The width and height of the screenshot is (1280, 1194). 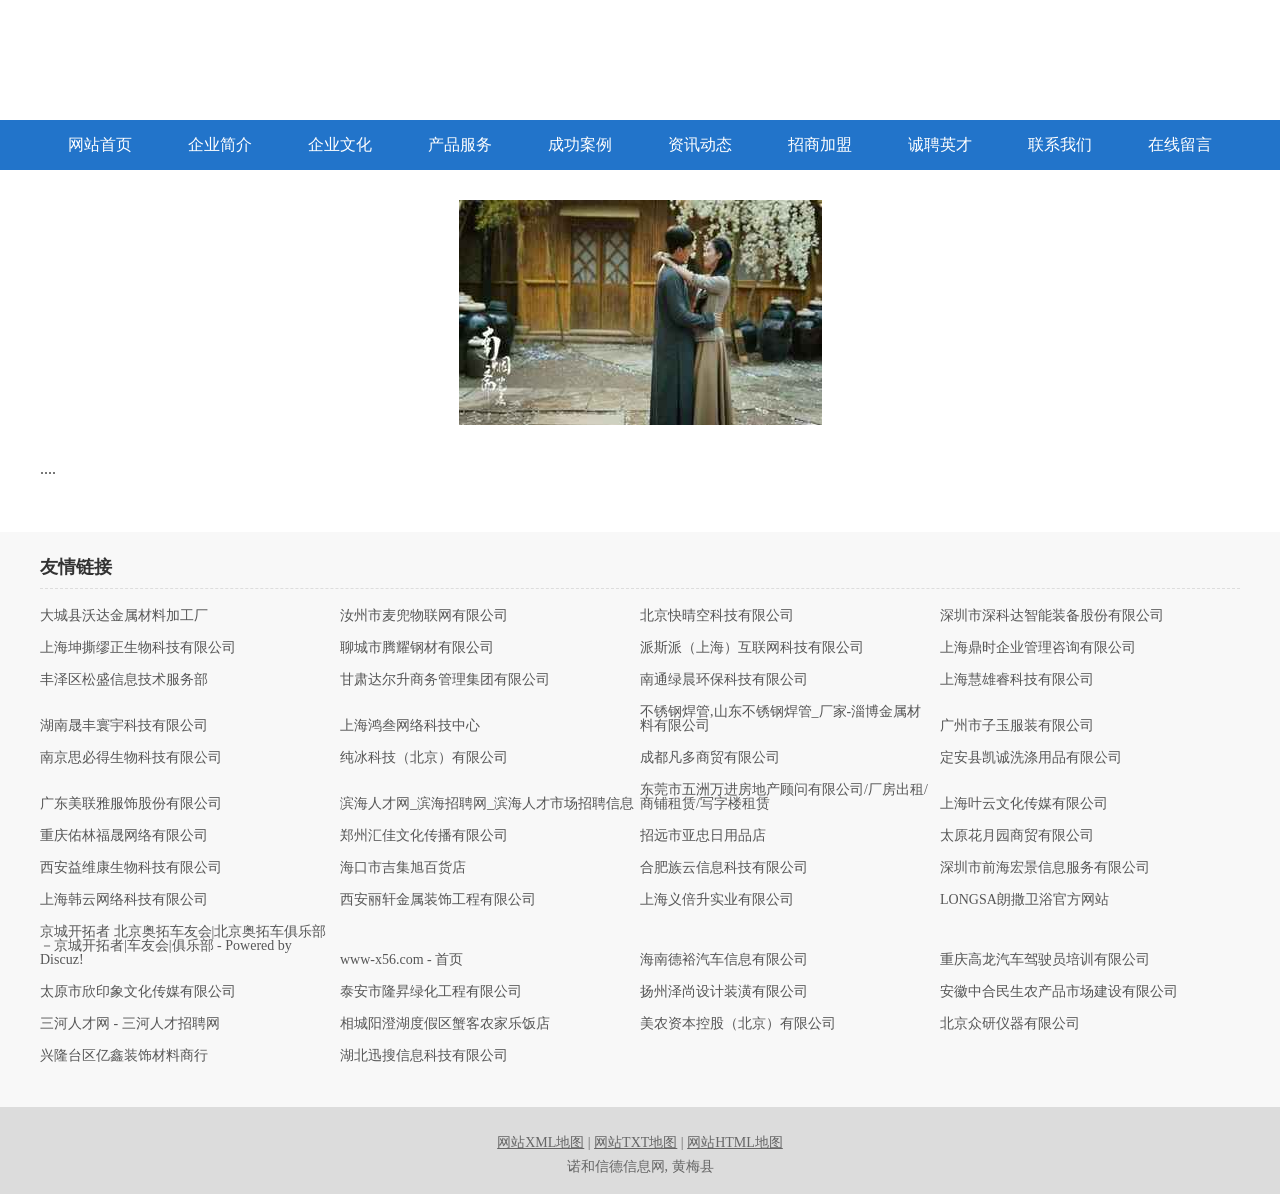 What do you see at coordinates (124, 726) in the screenshot?
I see `湖南晟丰寰宇科技有限公司` at bounding box center [124, 726].